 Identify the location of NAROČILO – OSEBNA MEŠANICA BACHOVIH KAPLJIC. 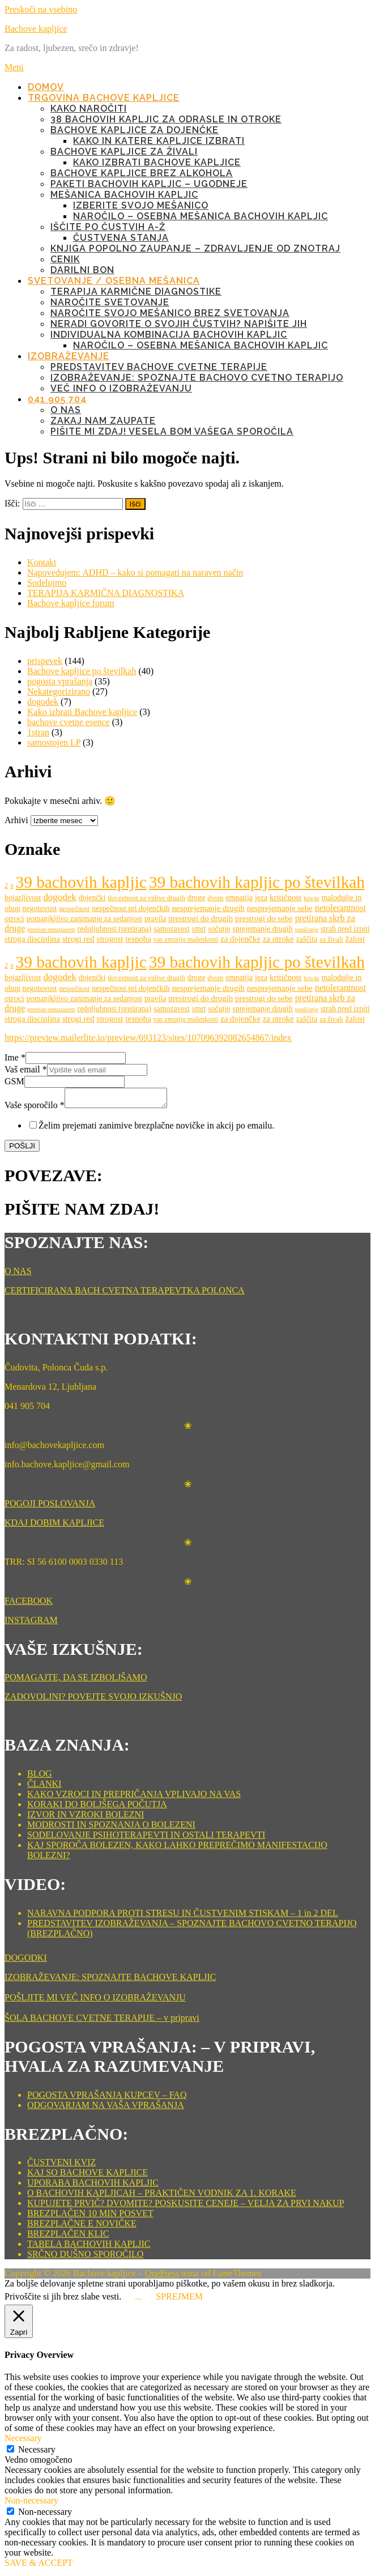
(200, 216).